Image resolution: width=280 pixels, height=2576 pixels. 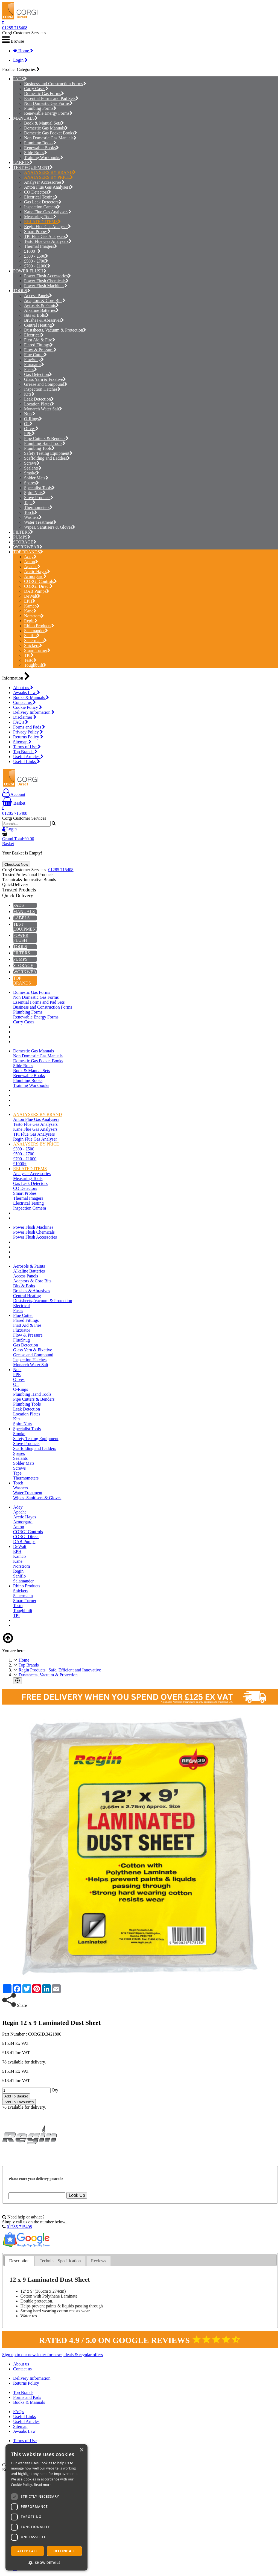 What do you see at coordinates (26, 761) in the screenshot?
I see `Useful Links` at bounding box center [26, 761].